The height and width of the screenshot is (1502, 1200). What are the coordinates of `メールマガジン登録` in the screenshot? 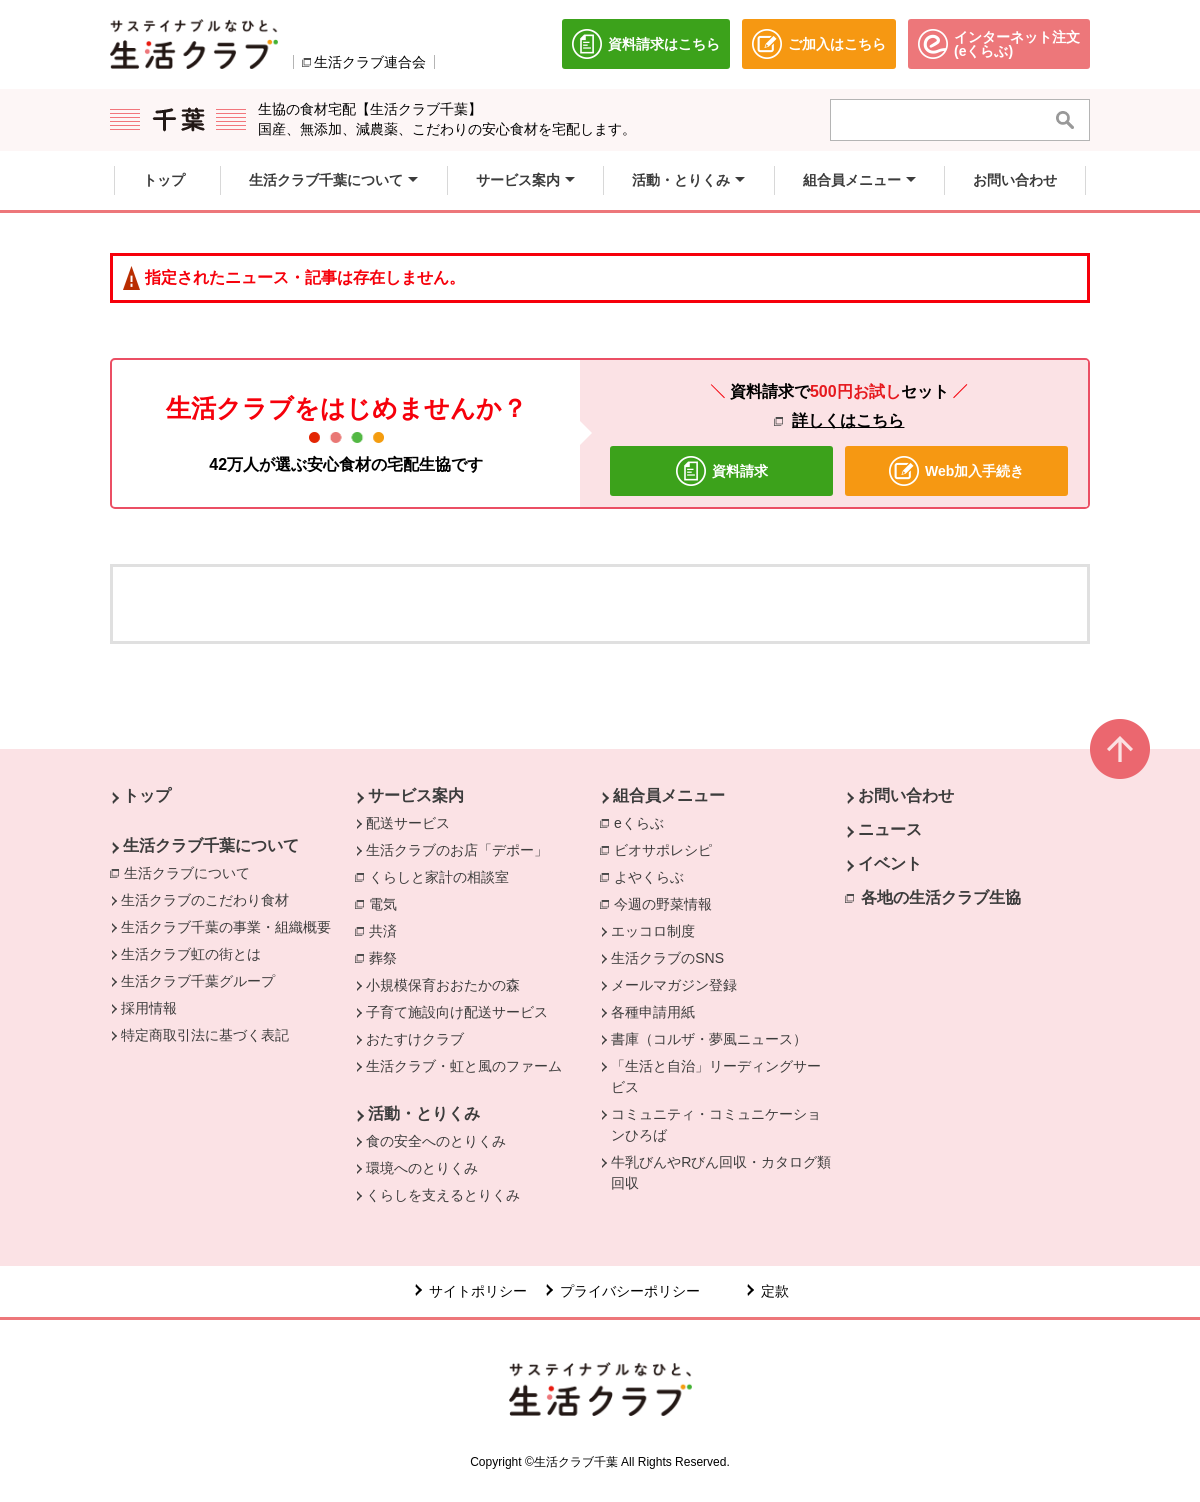 It's located at (674, 985).